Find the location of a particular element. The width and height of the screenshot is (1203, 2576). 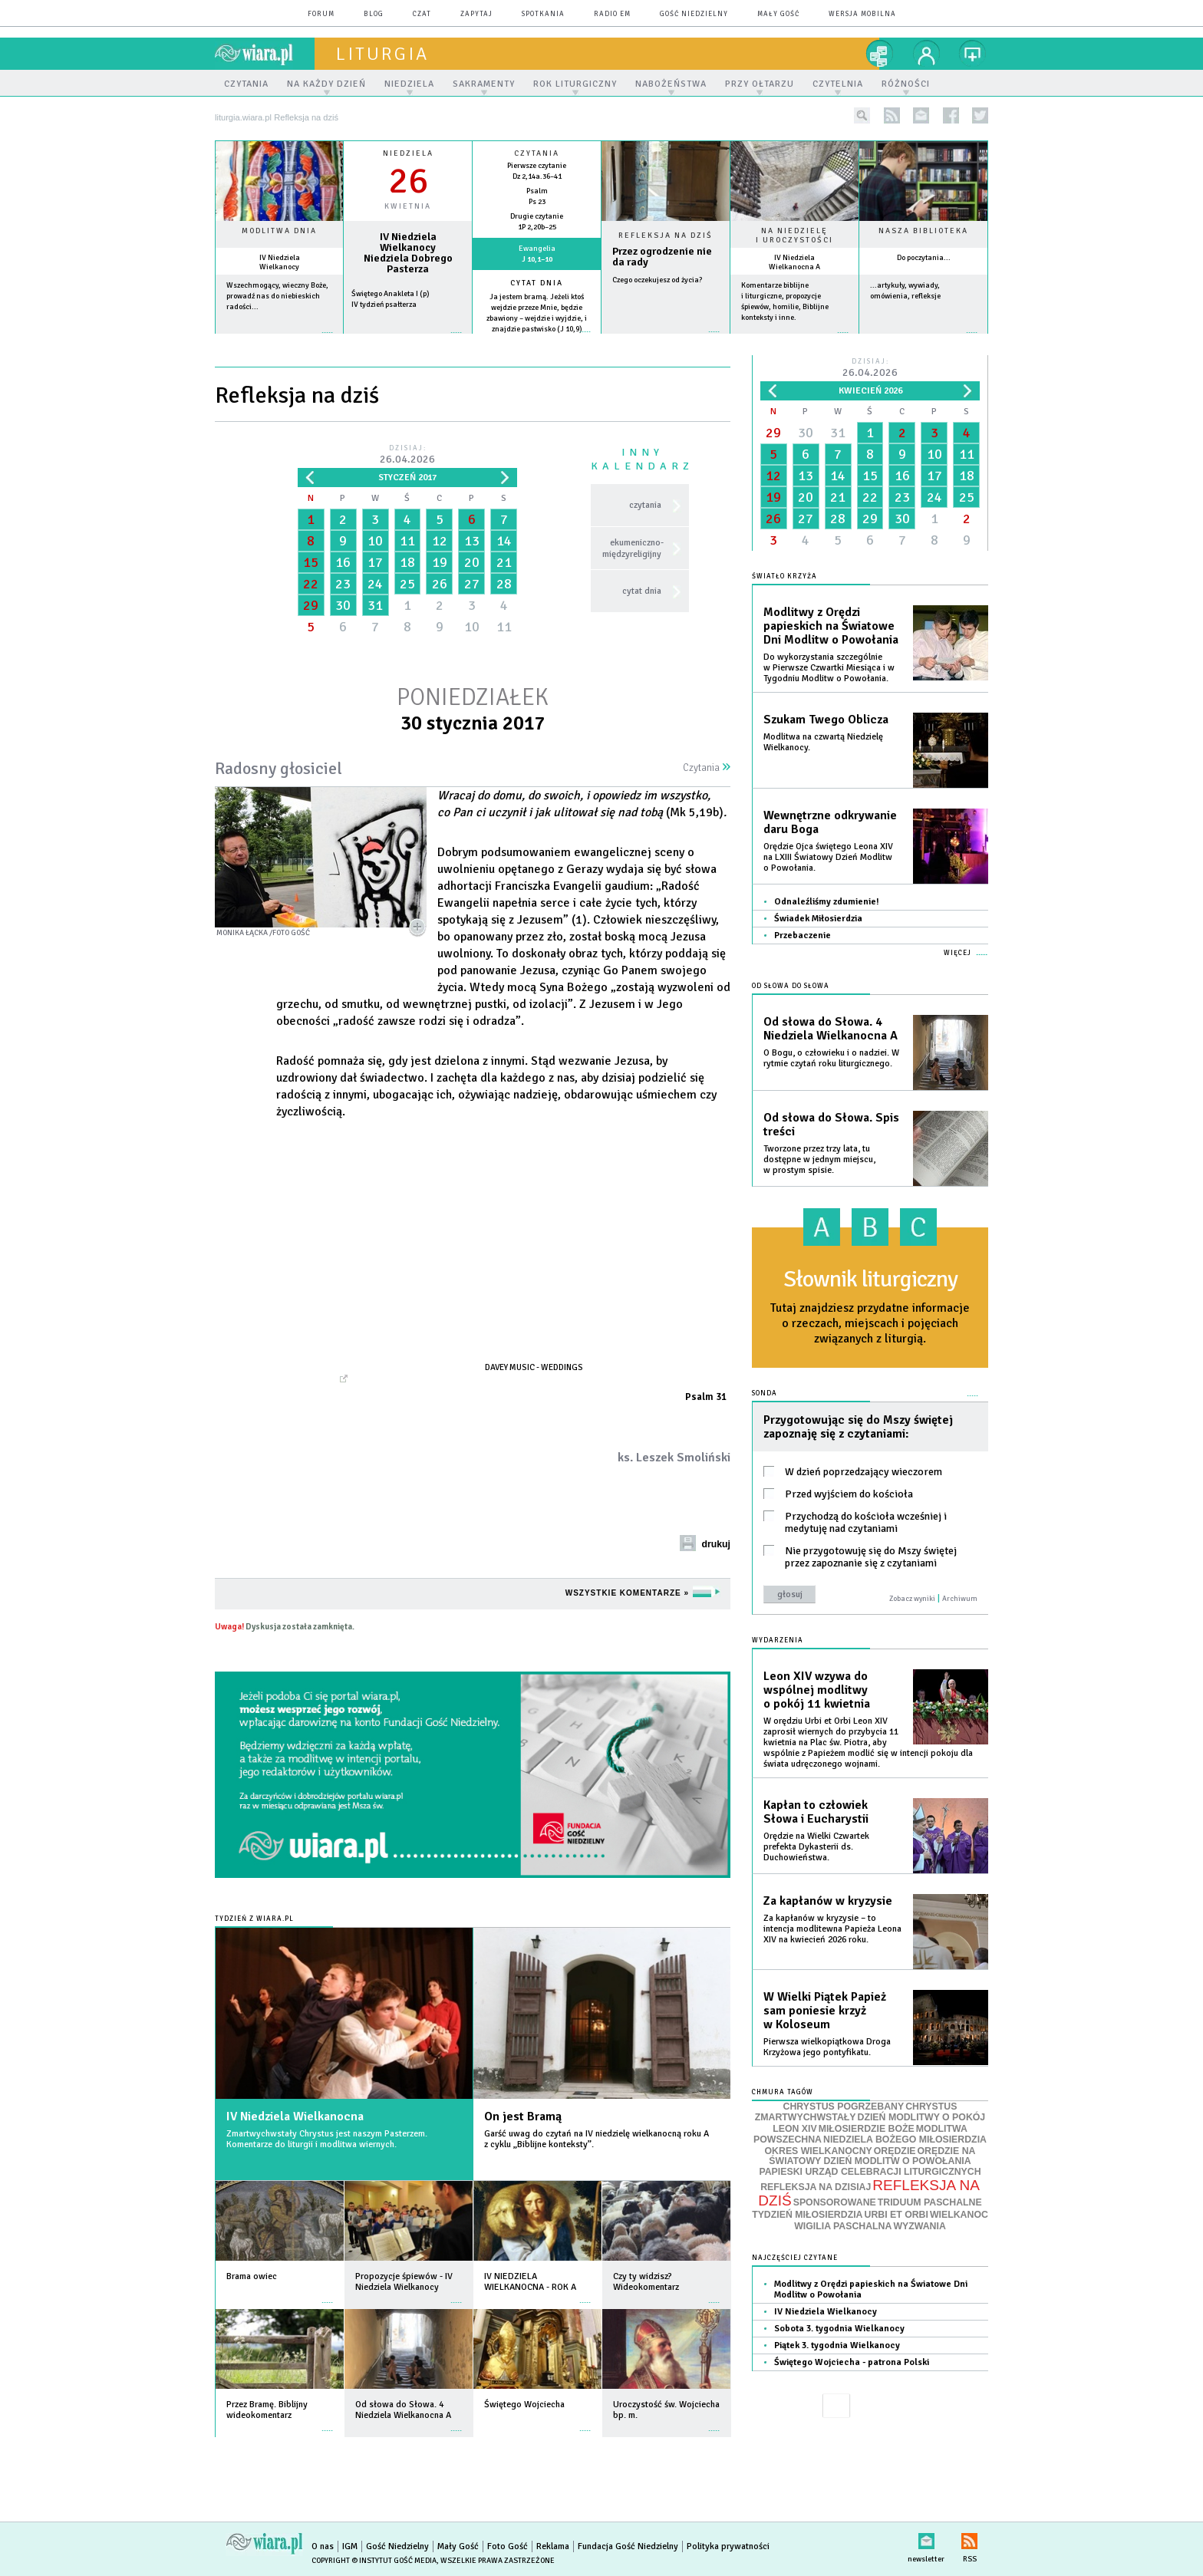

20 is located at coordinates (472, 562).